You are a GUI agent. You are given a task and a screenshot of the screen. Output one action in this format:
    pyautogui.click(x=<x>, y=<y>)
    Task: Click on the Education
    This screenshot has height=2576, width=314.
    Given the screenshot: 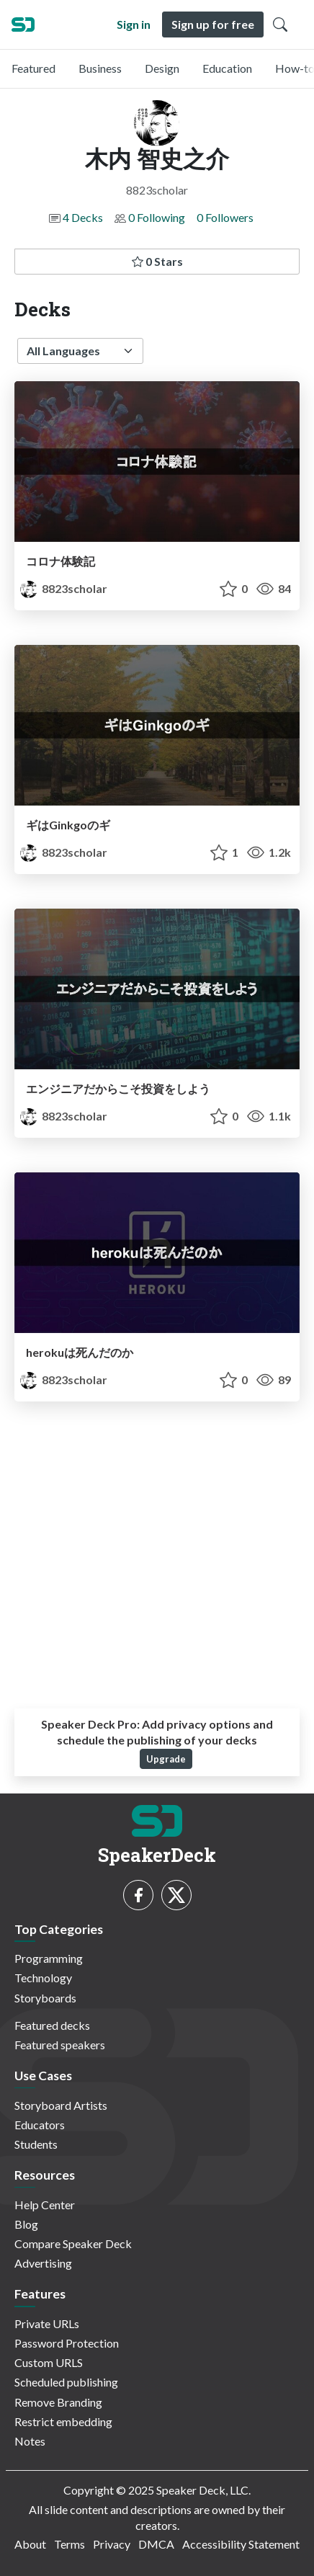 What is the action you would take?
    pyautogui.click(x=227, y=68)
    